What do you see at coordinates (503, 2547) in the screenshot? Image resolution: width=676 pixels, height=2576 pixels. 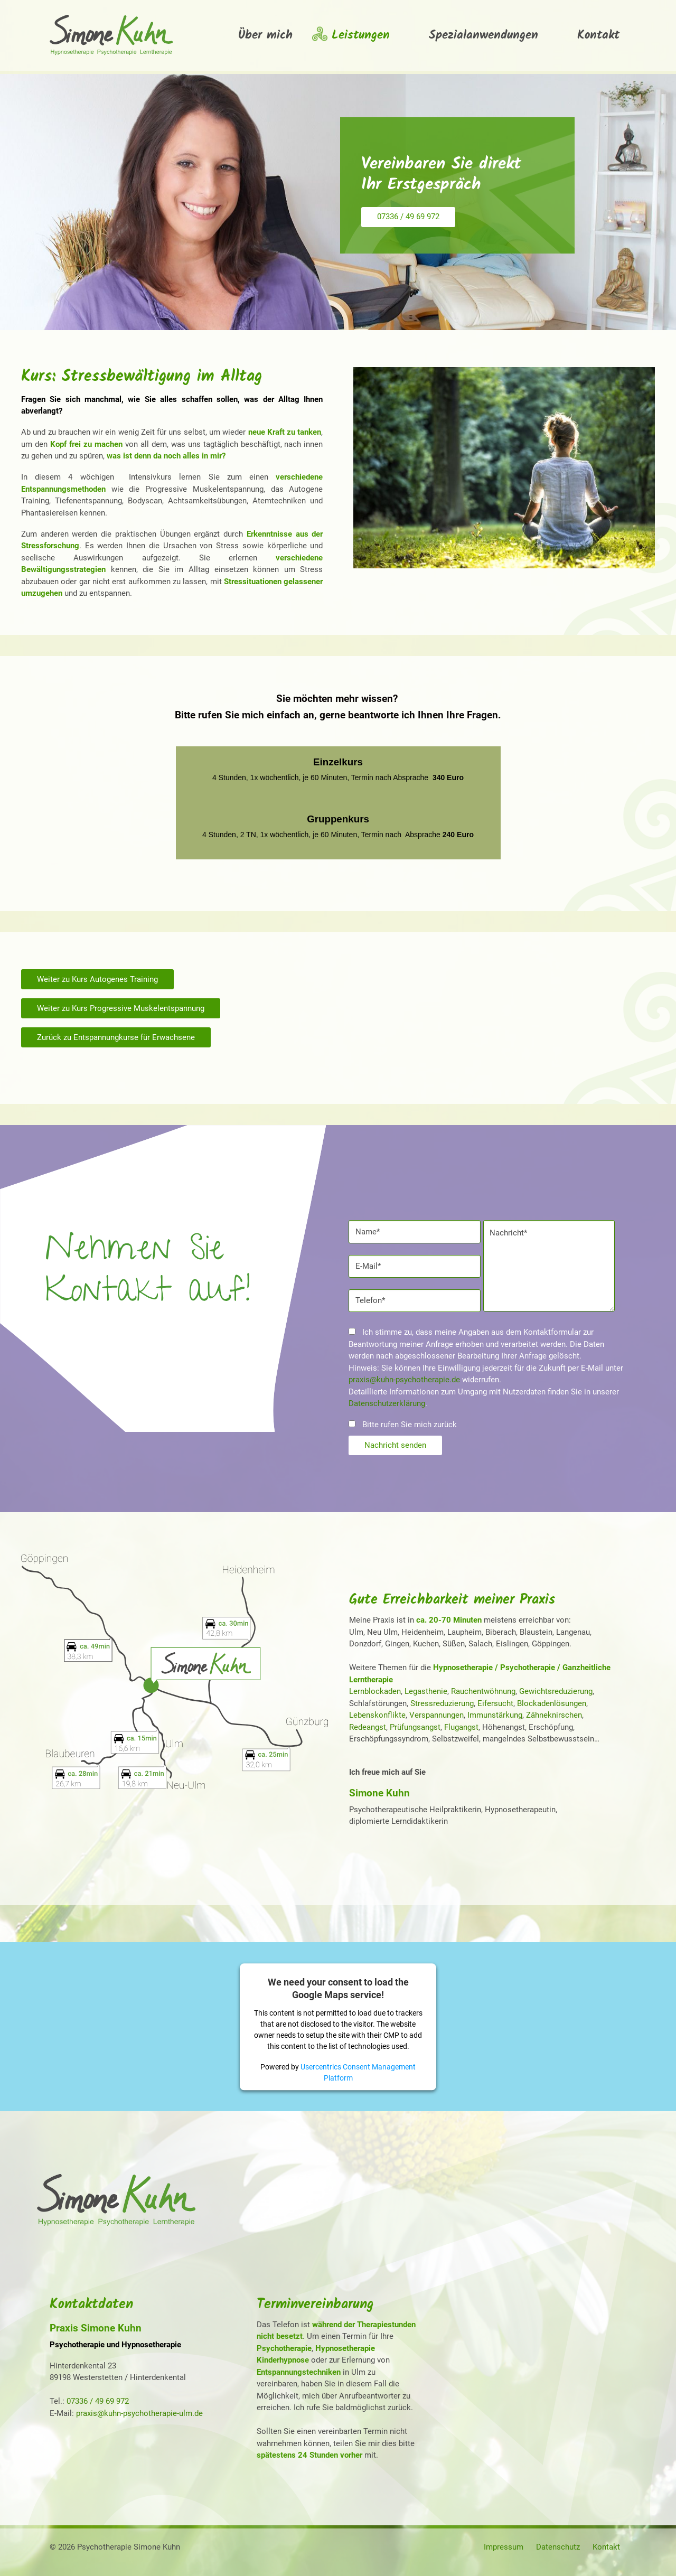 I see `Impressum` at bounding box center [503, 2547].